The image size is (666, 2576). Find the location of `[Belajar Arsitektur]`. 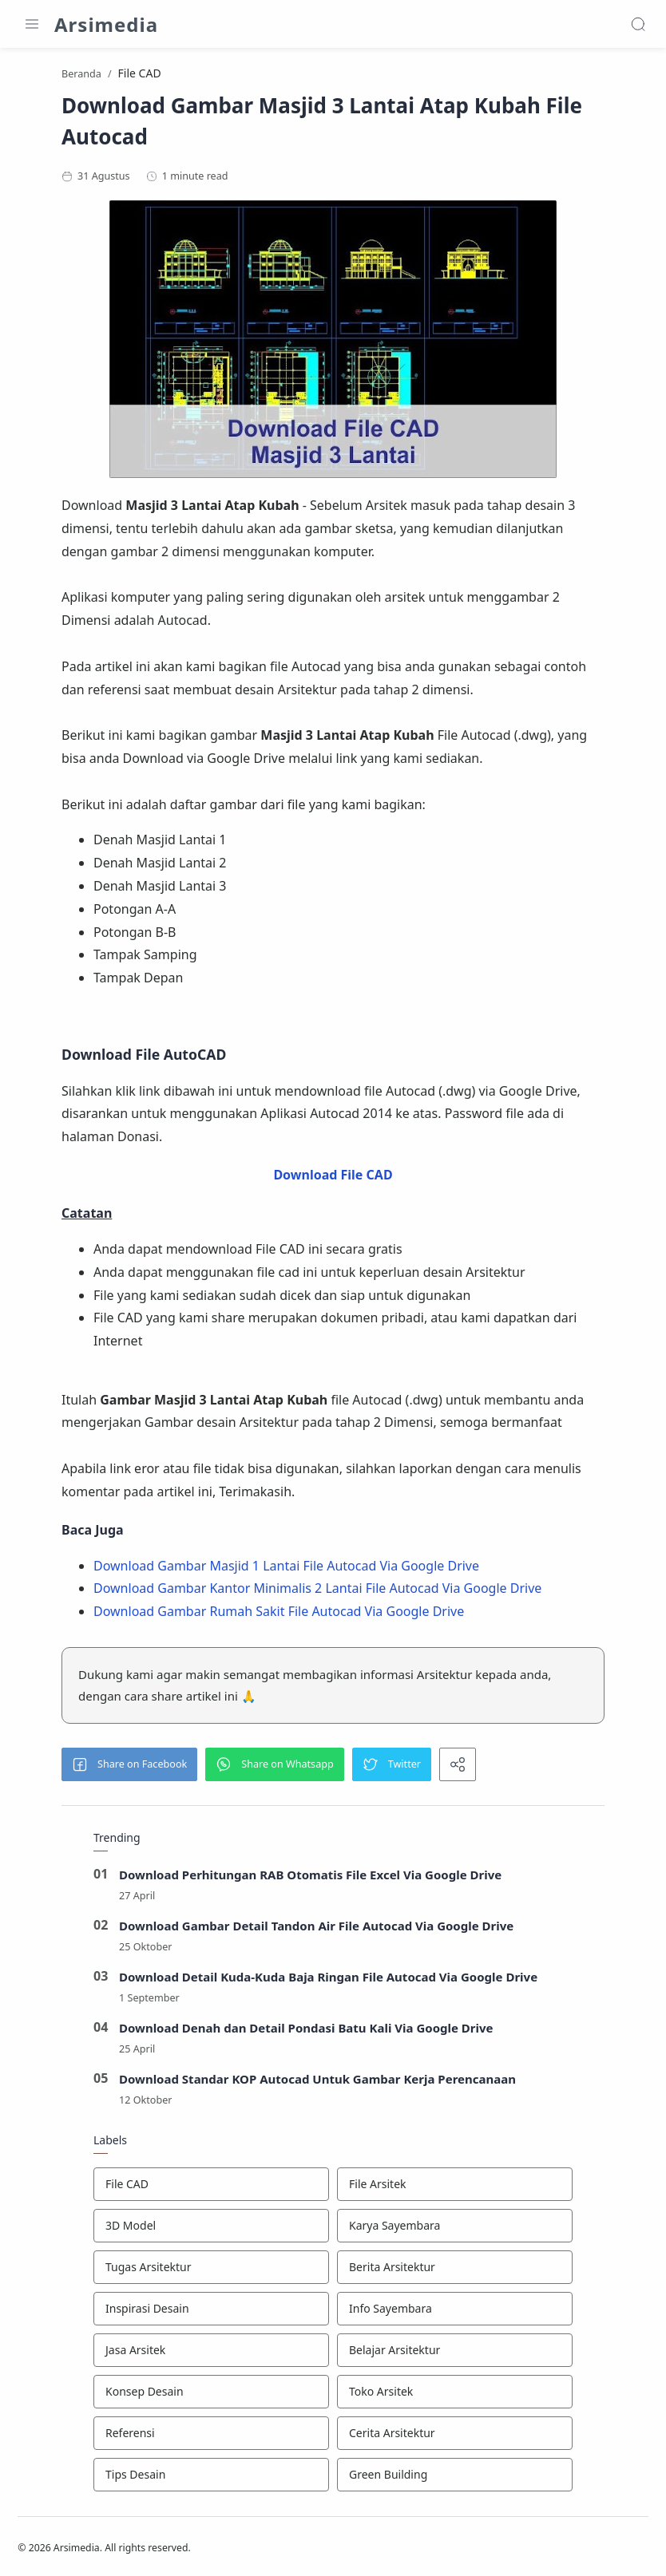

[Belajar Arsitektur] is located at coordinates (455, 2352).